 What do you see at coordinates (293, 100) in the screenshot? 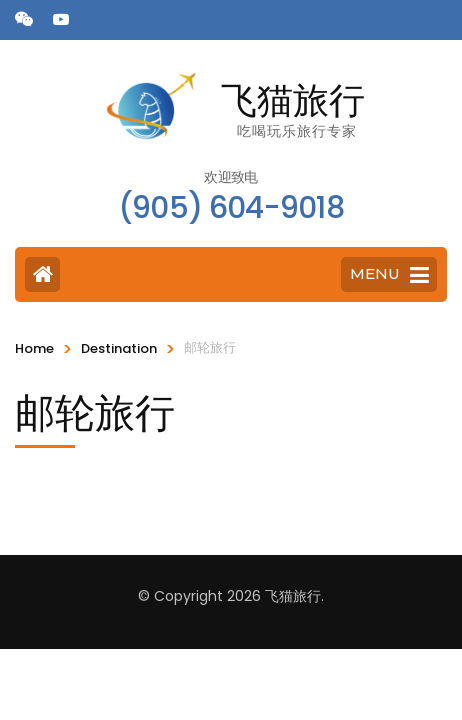
I see `飞猫旅行` at bounding box center [293, 100].